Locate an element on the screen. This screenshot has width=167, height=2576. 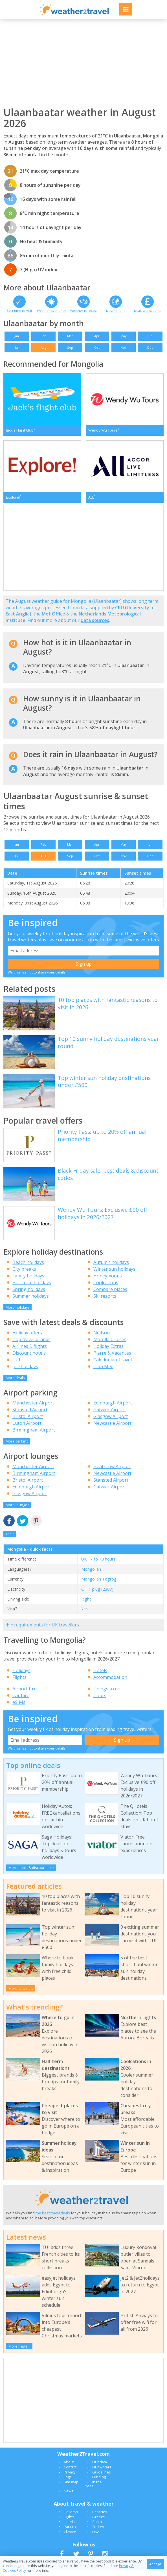
More parking is located at coordinates (17, 1447).